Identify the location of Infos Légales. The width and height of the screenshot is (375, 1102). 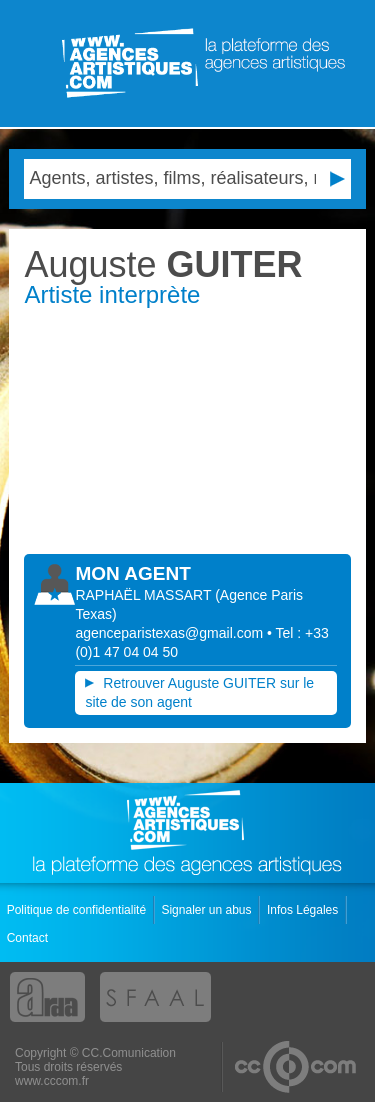
(304, 910).